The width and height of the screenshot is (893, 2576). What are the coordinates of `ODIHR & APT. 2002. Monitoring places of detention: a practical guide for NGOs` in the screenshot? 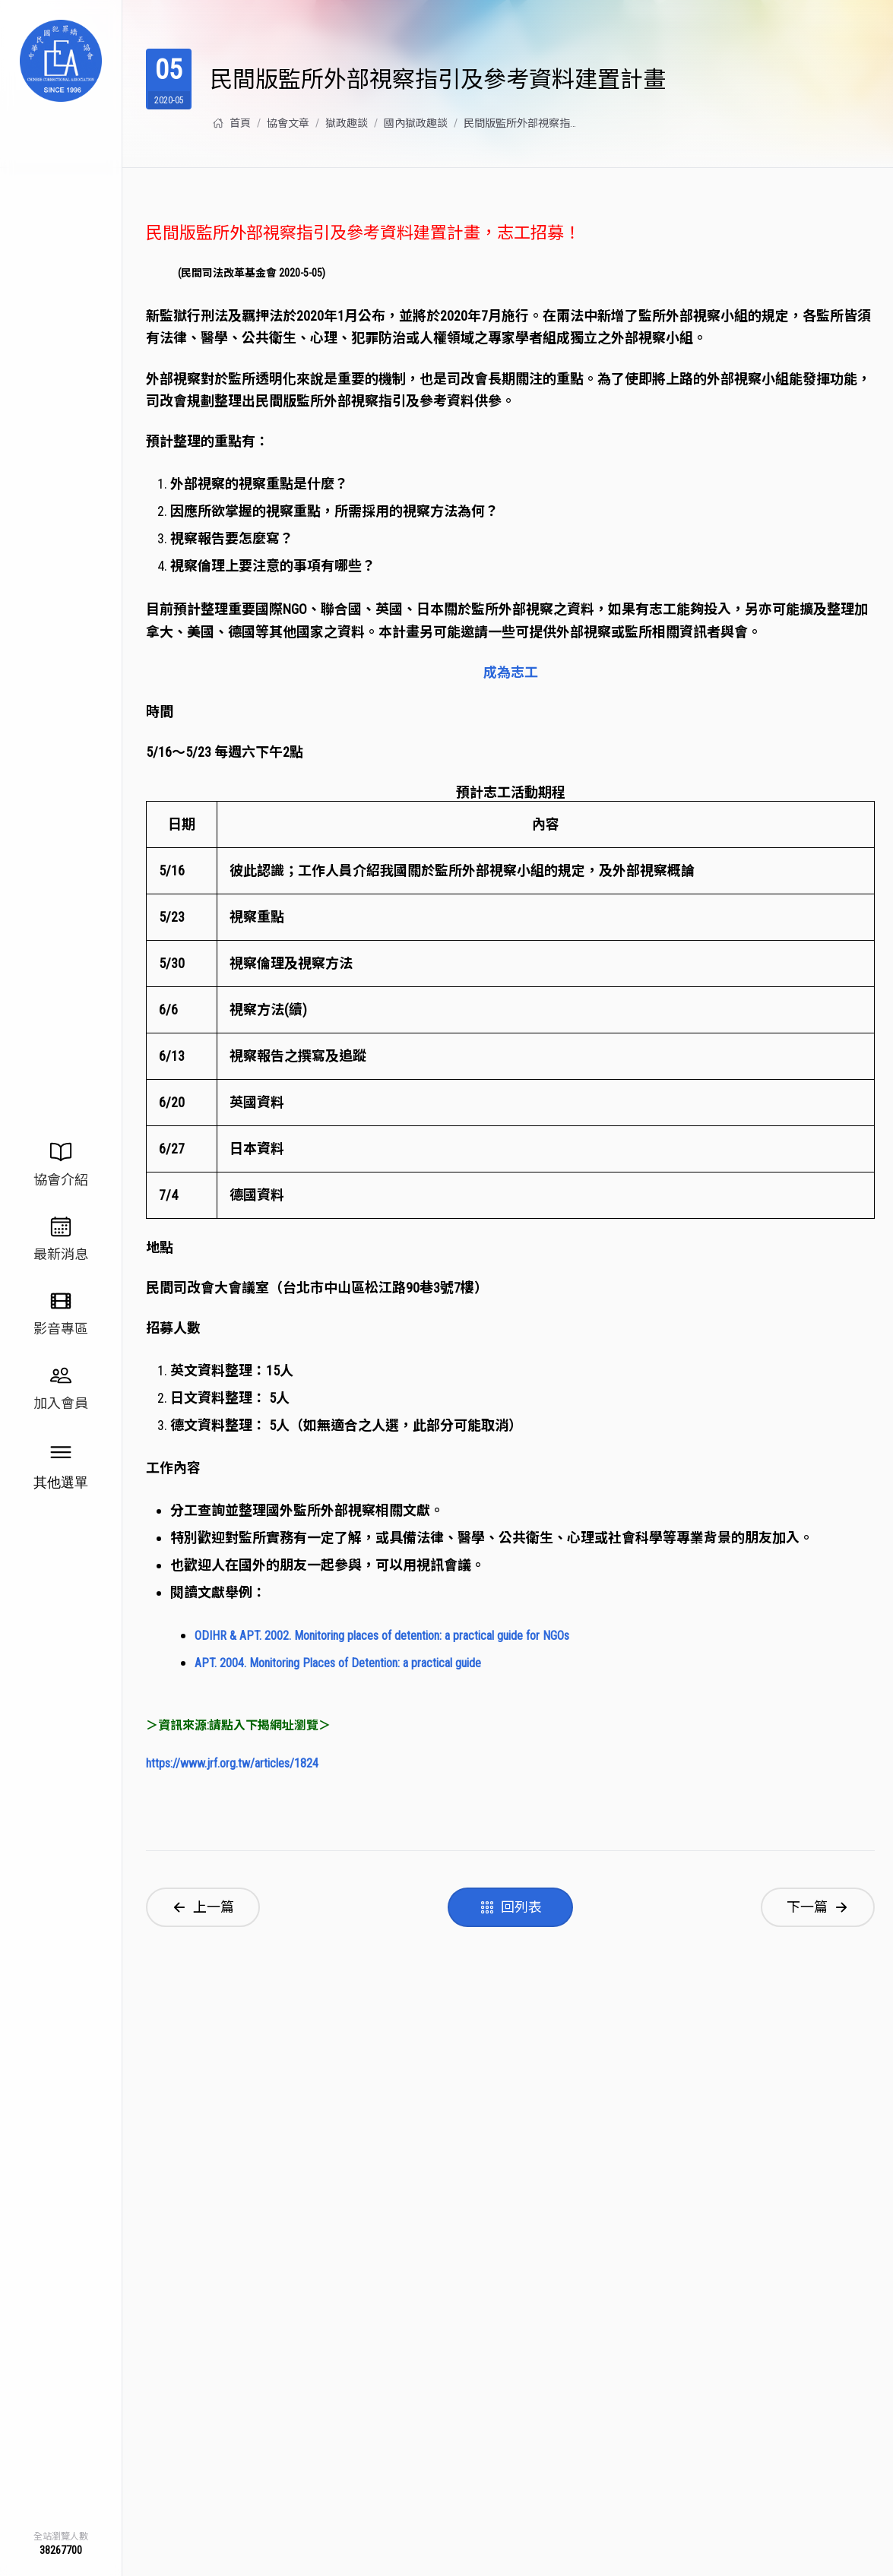 It's located at (382, 1635).